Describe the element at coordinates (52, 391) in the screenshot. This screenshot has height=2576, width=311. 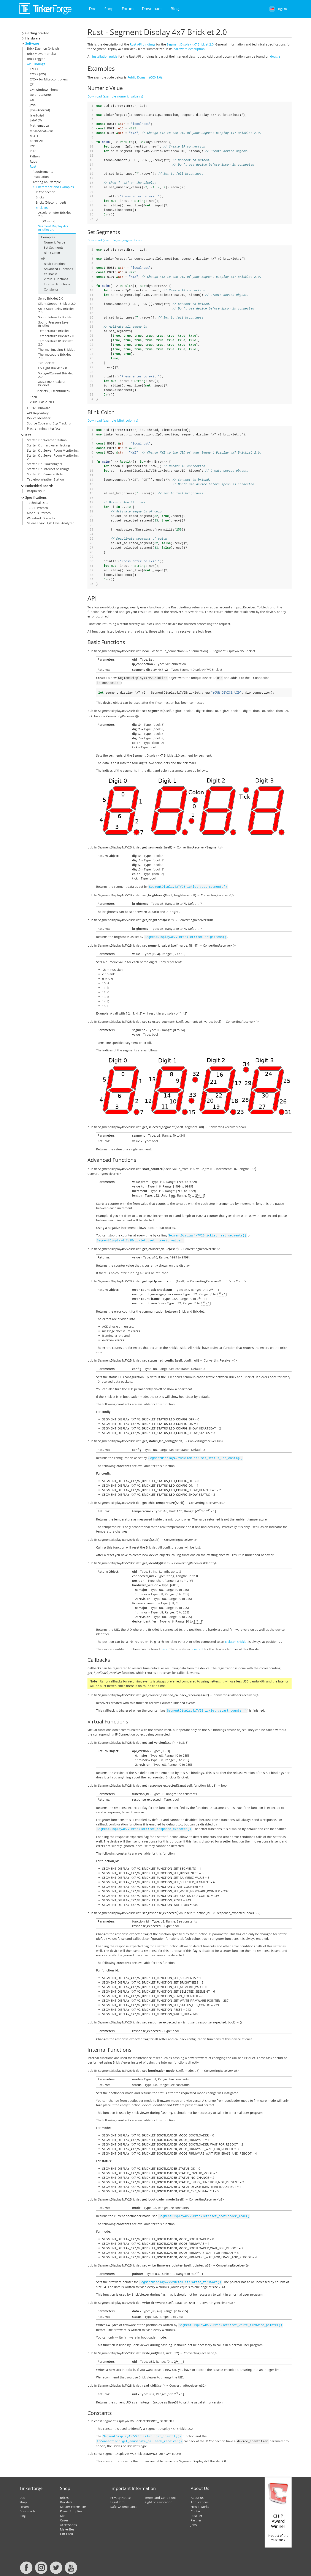
I see `Bricklets (Discontinued)` at that location.